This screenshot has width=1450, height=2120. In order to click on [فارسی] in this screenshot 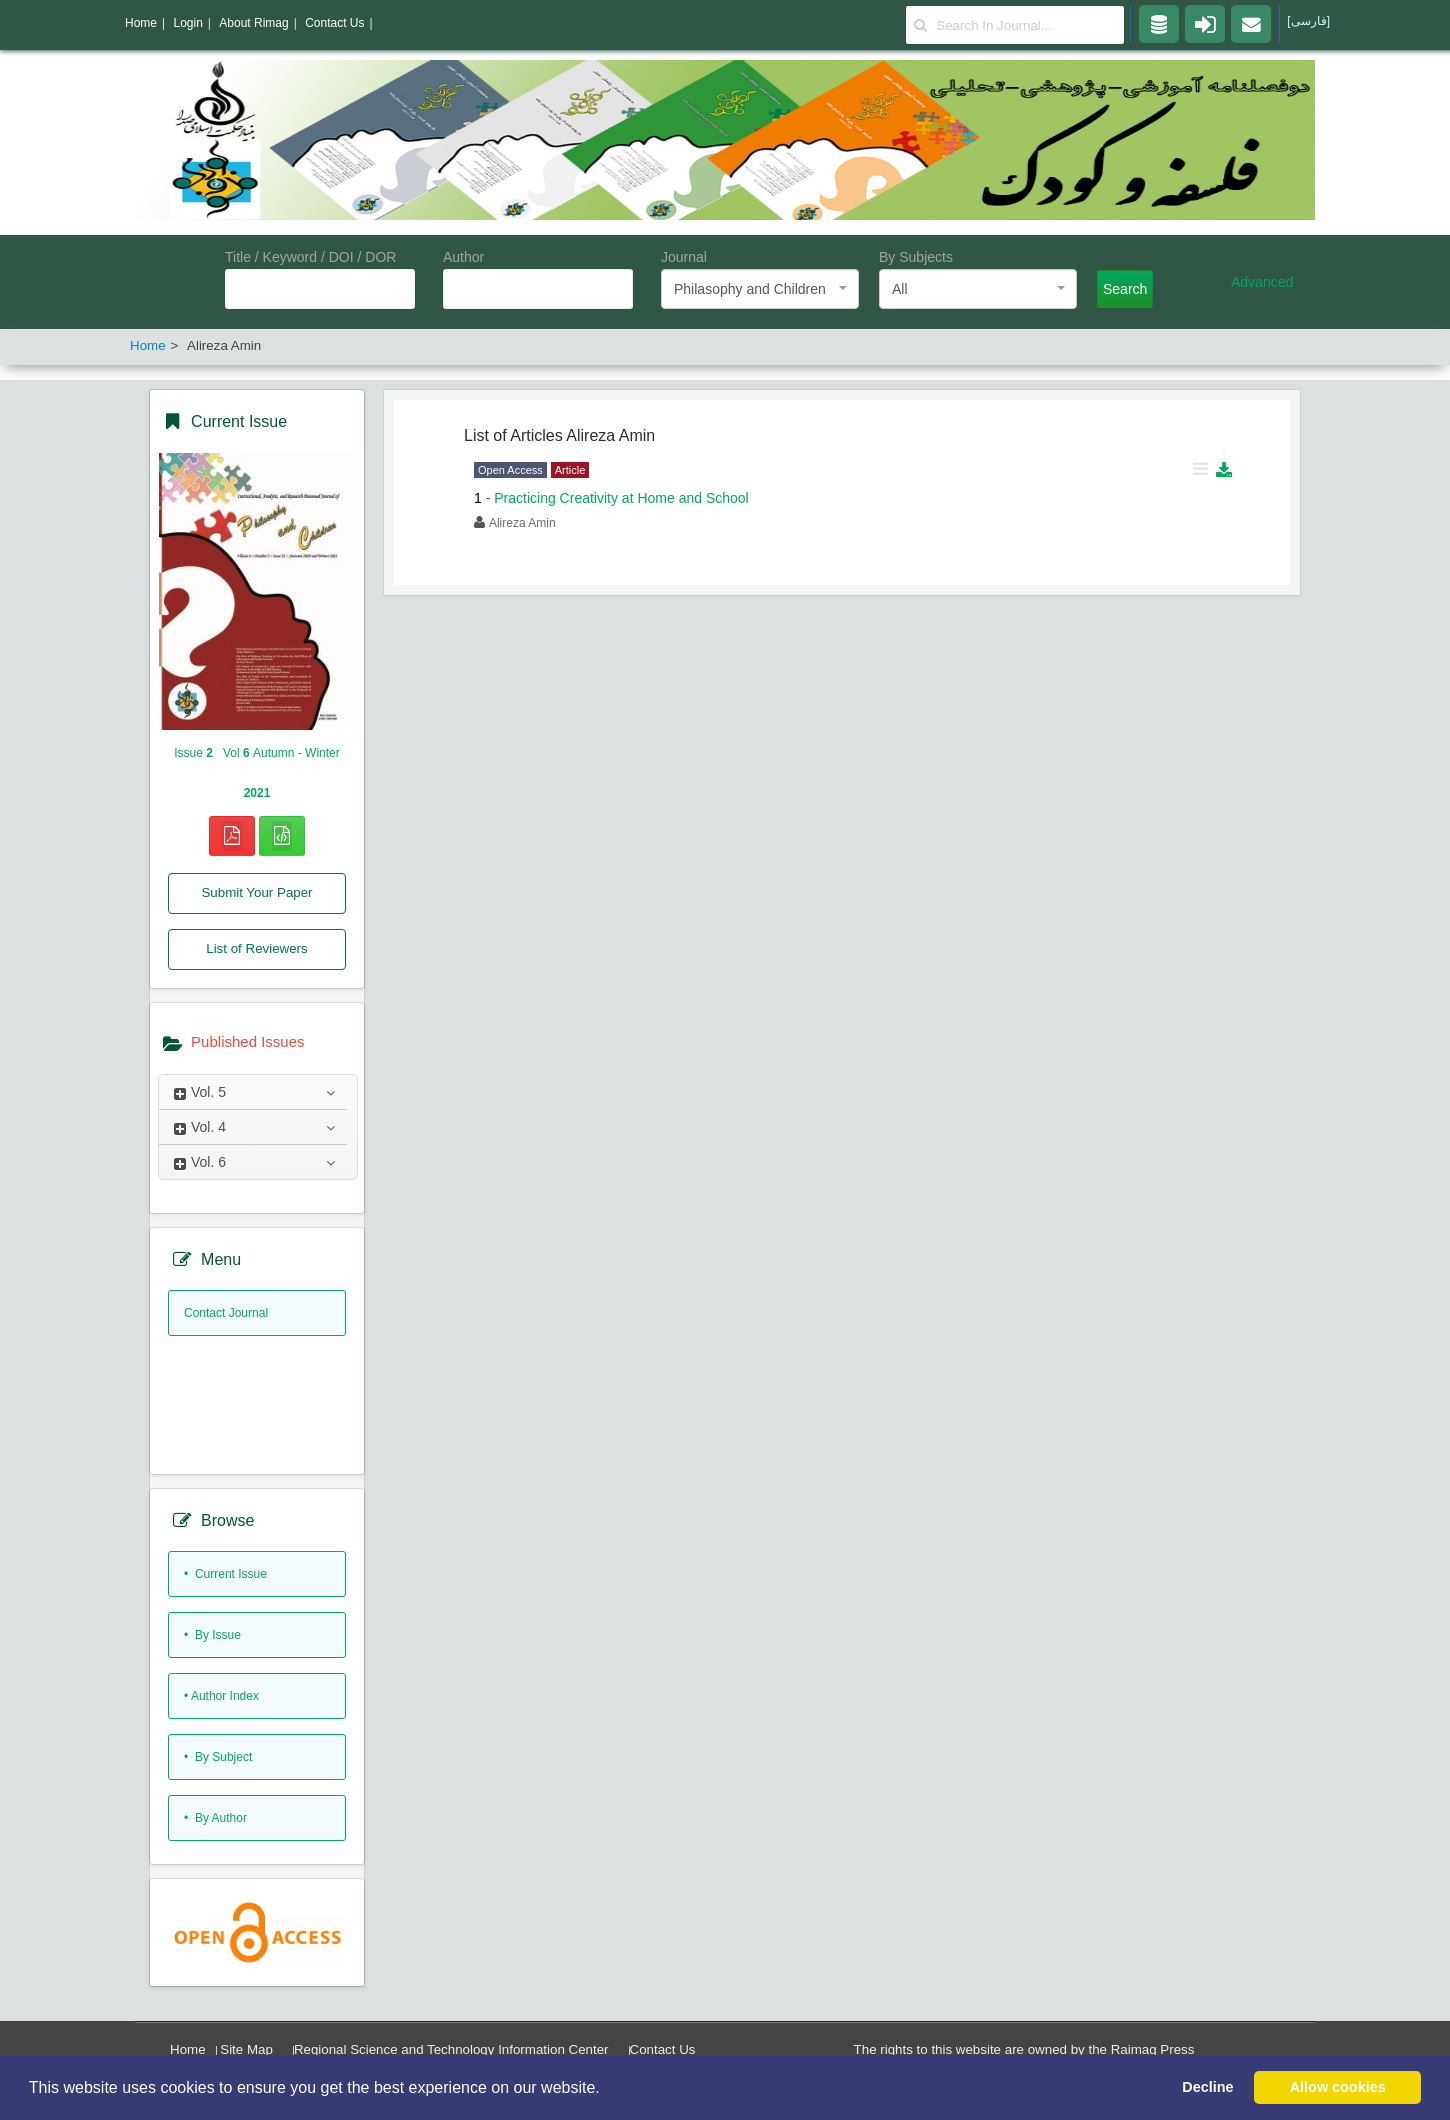, I will do `click(1308, 21)`.